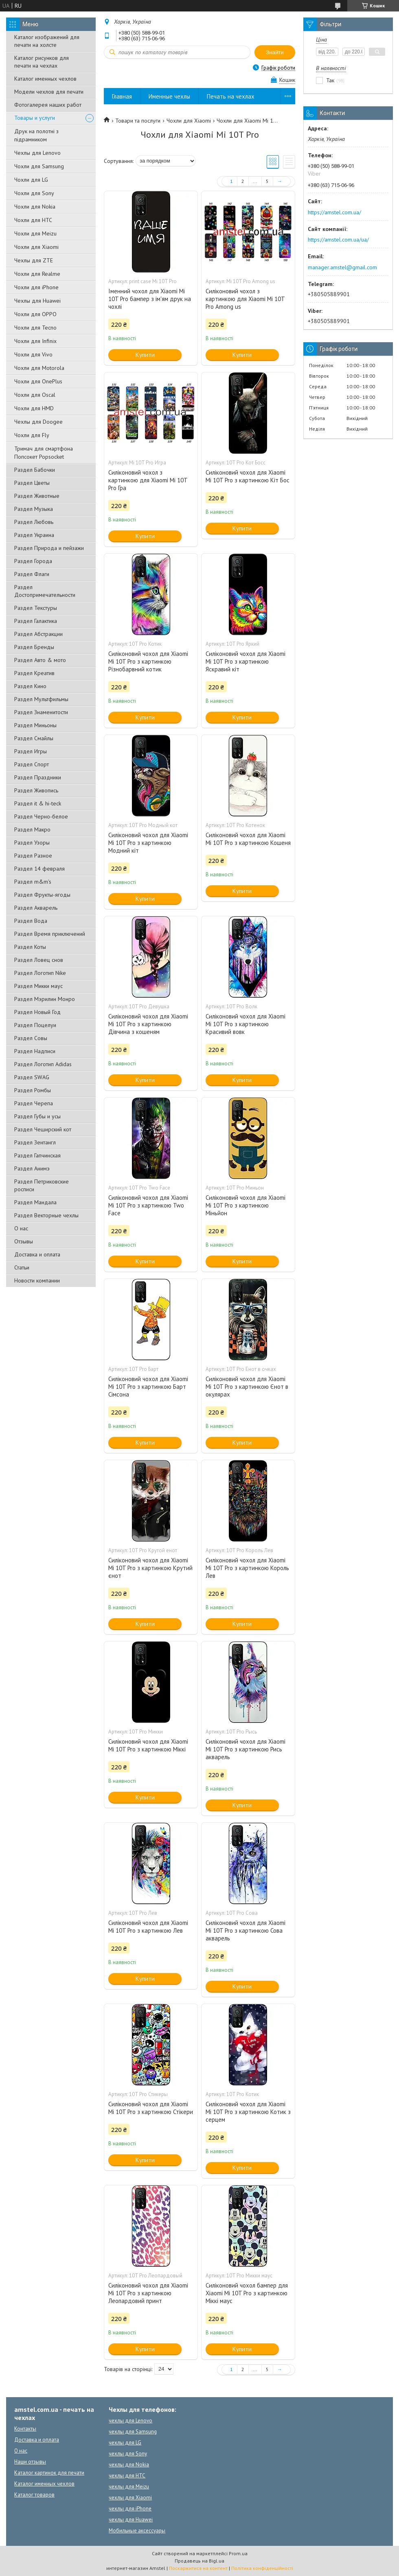  What do you see at coordinates (262, 2568) in the screenshot?
I see `Політика конфіденційності` at bounding box center [262, 2568].